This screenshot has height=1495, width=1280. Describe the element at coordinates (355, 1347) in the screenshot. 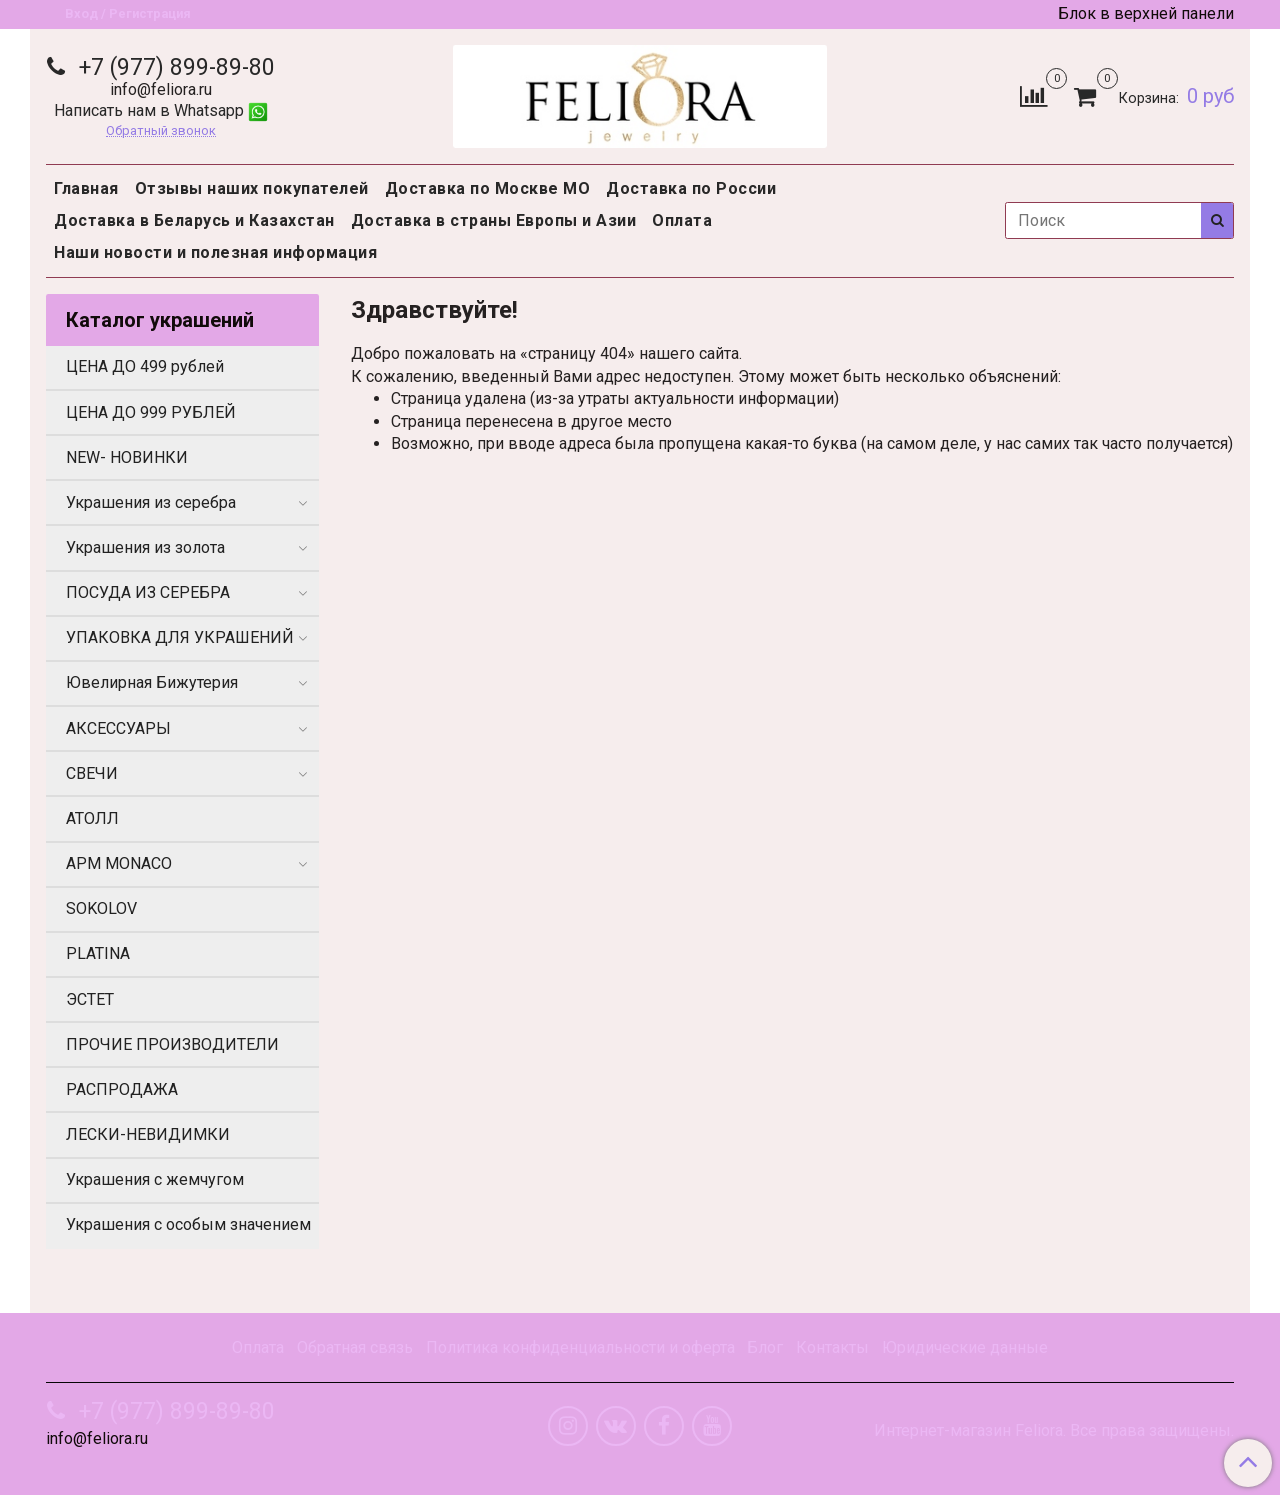

I see `Обратная связь` at that location.